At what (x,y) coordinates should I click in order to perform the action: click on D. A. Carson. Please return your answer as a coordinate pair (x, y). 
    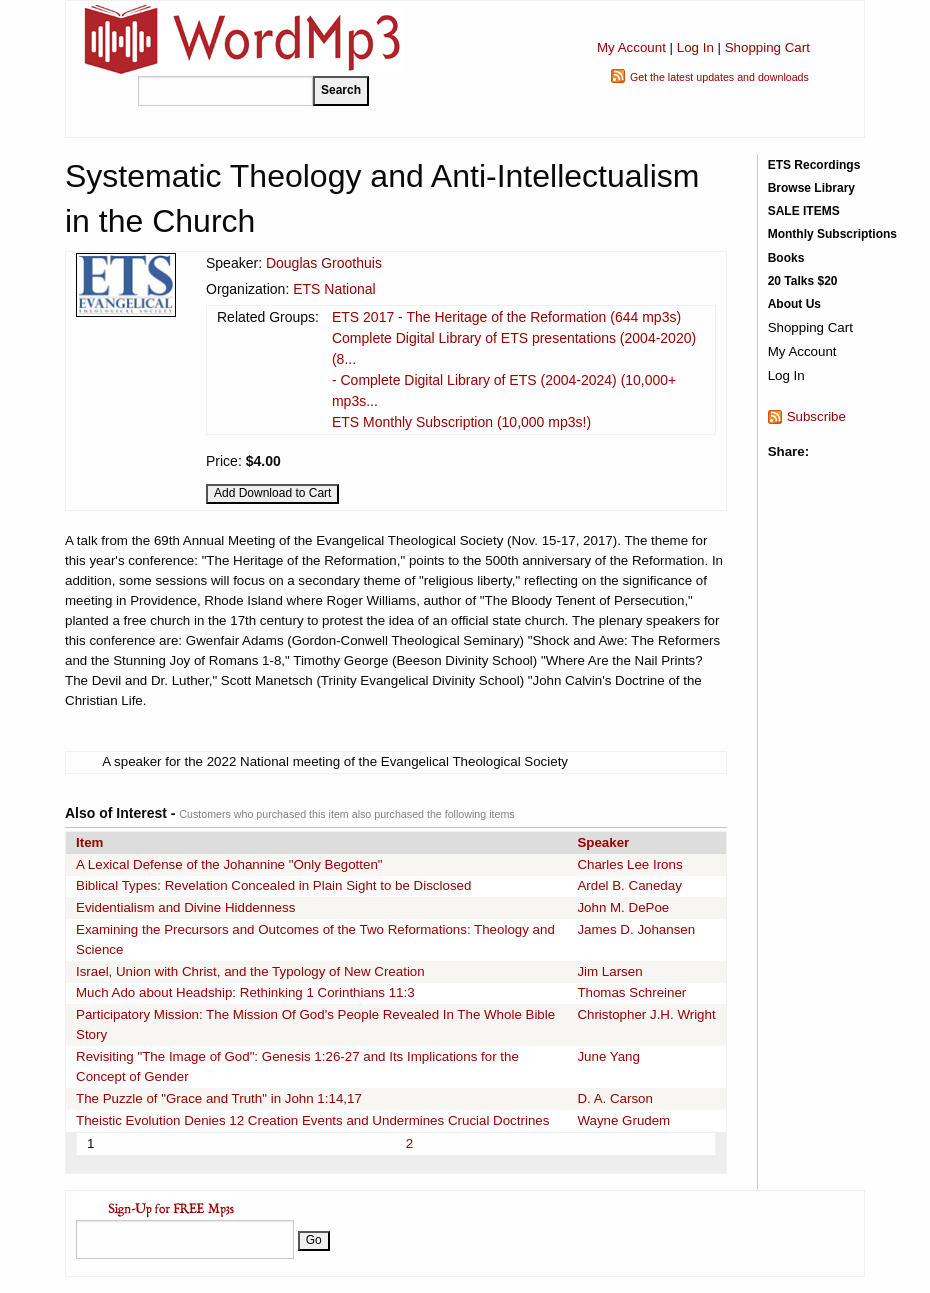
    Looking at the image, I should click on (615, 1098).